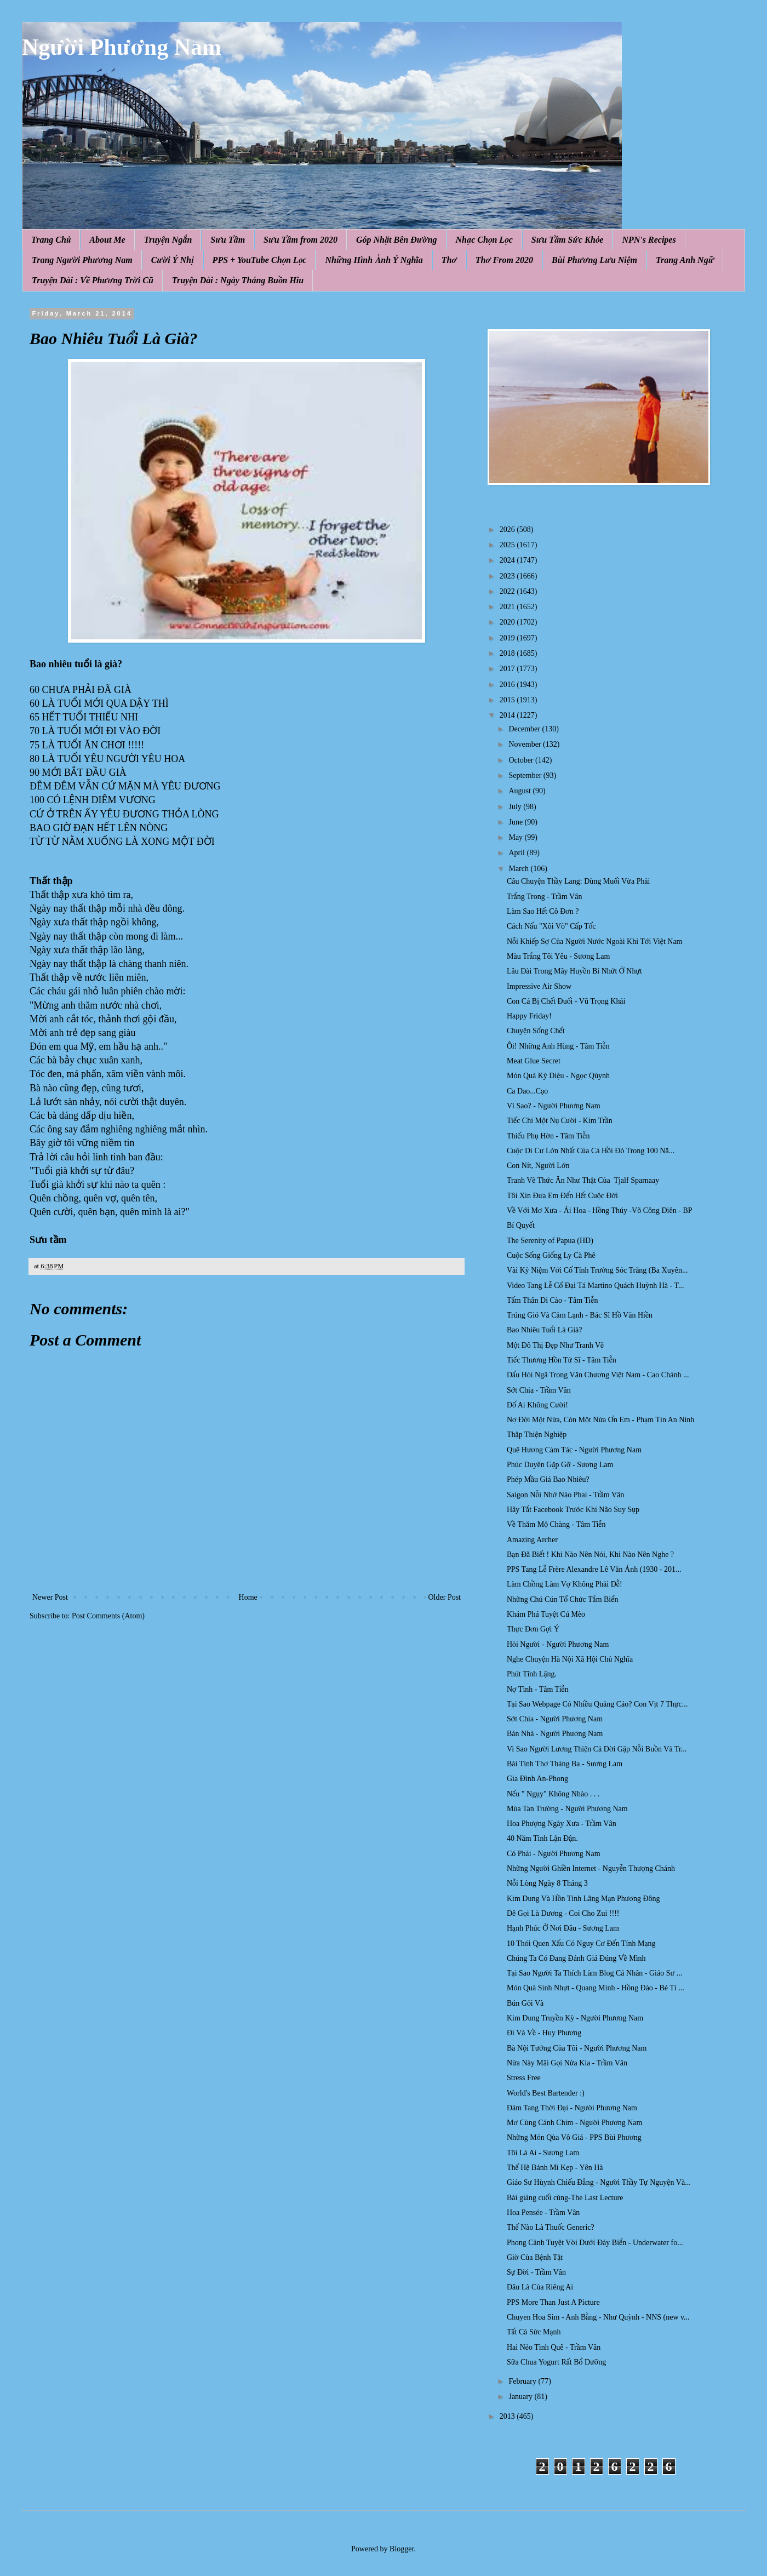 This screenshot has width=767, height=2576. What do you see at coordinates (107, 239) in the screenshot?
I see `About Me` at bounding box center [107, 239].